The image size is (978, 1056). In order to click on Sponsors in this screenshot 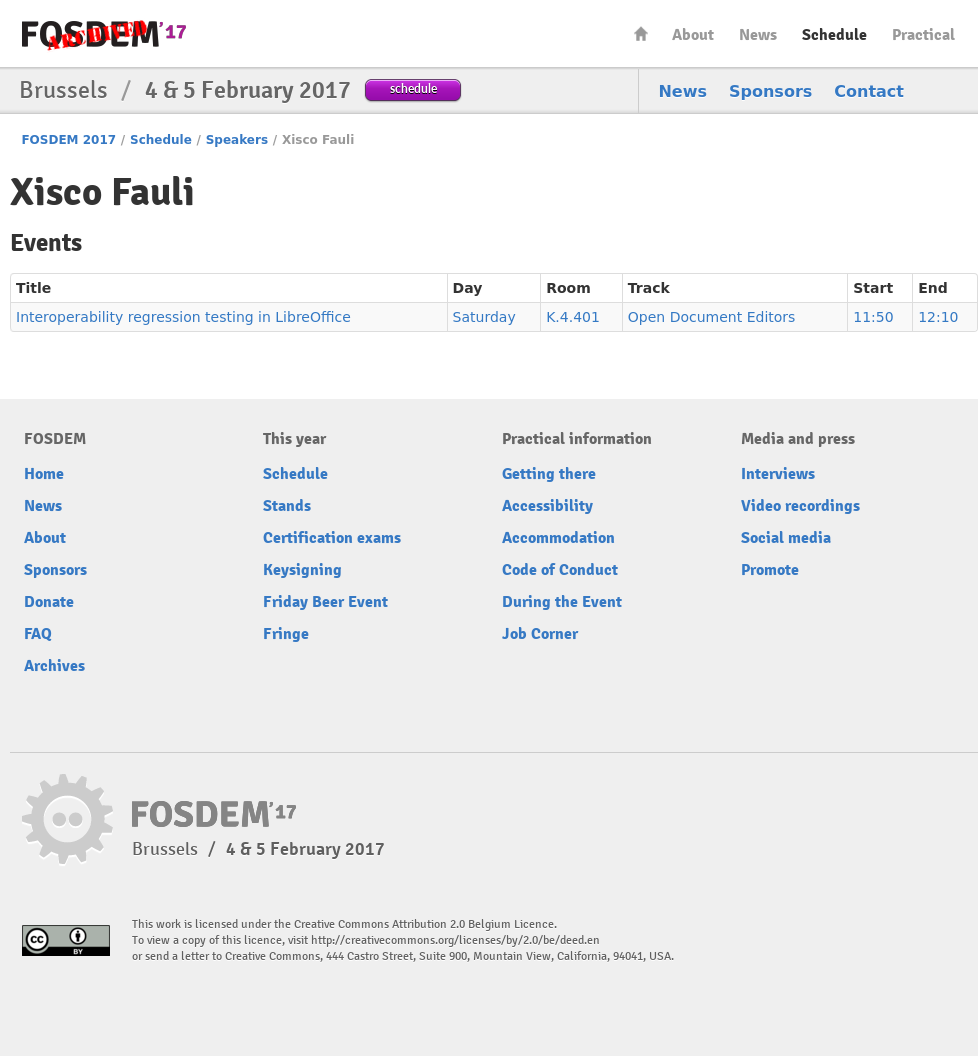, I will do `click(770, 91)`.